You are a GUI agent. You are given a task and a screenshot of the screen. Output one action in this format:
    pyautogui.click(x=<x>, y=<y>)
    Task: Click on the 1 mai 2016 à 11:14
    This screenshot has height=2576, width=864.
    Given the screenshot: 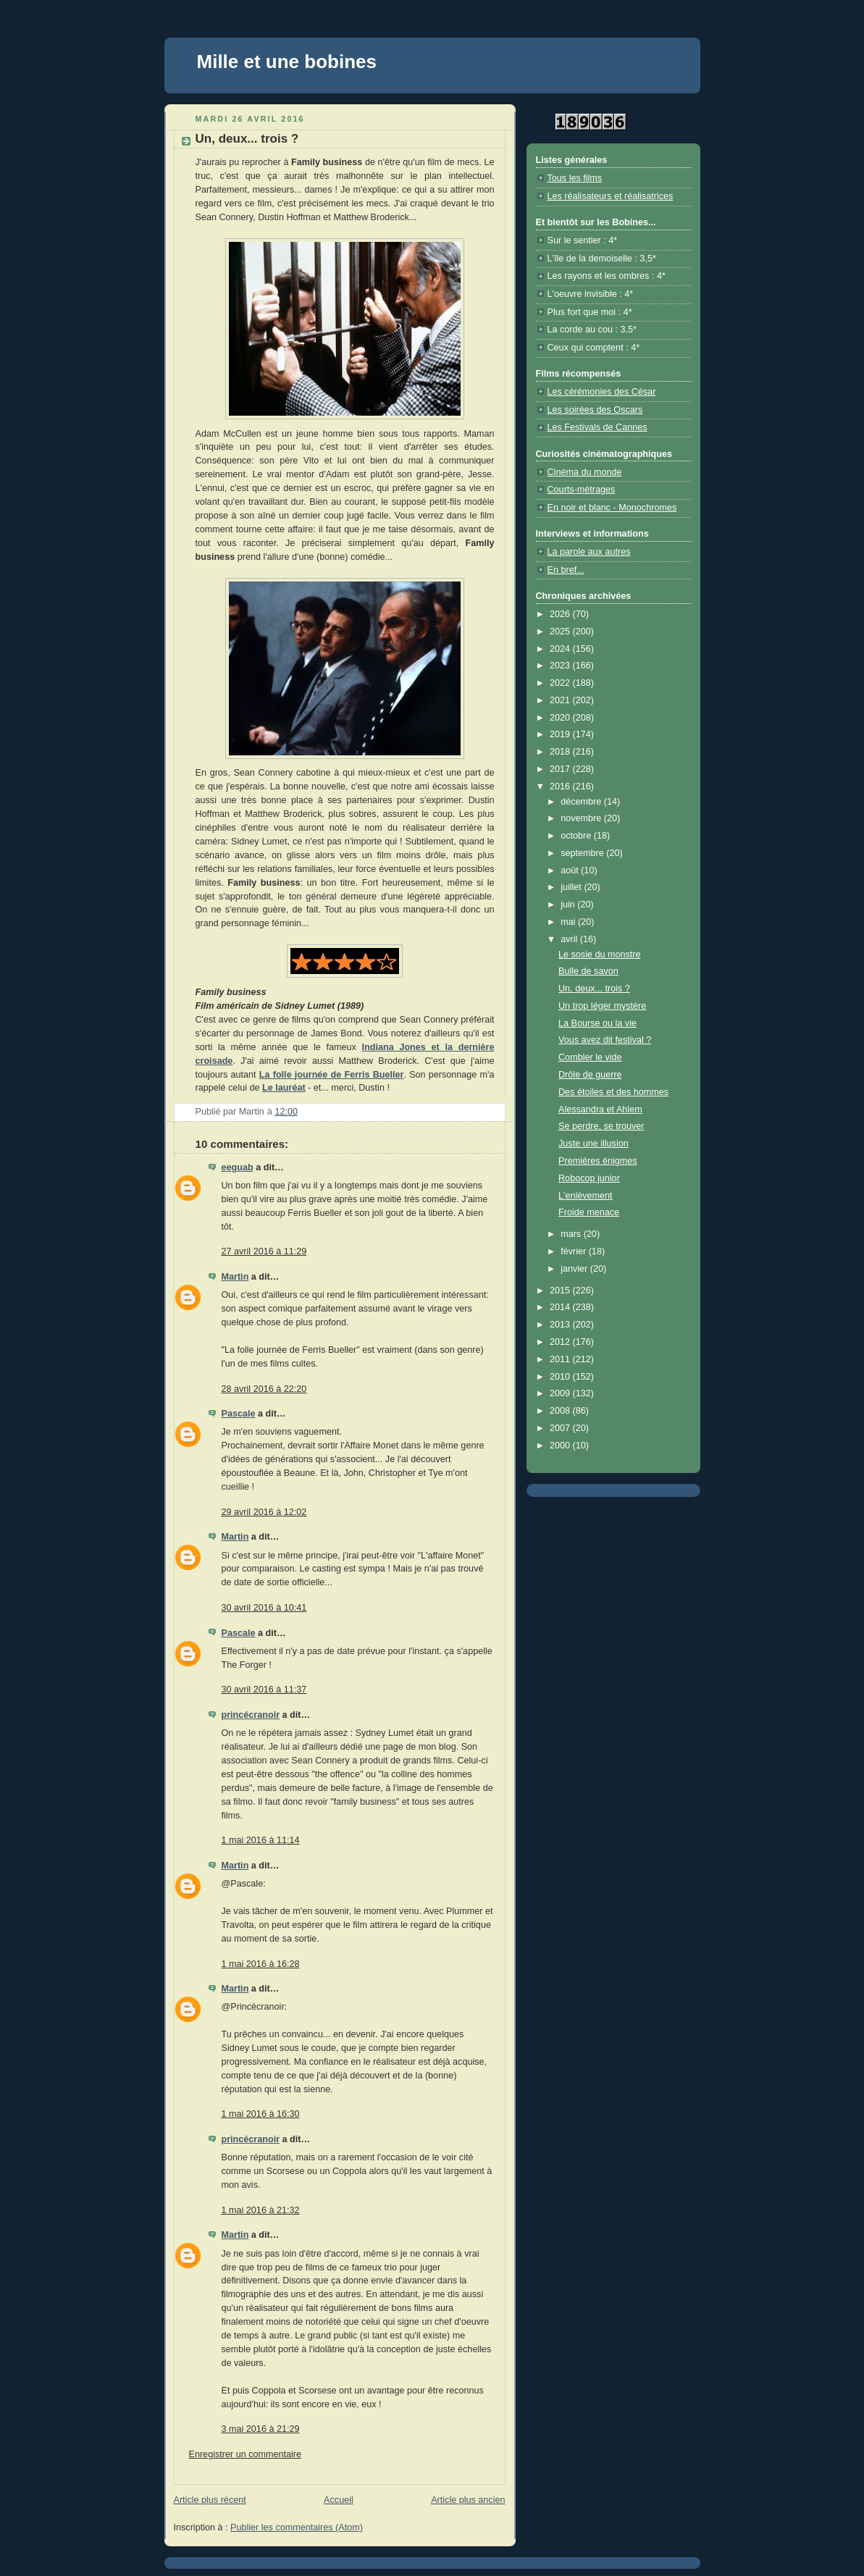 What is the action you would take?
    pyautogui.click(x=261, y=1840)
    